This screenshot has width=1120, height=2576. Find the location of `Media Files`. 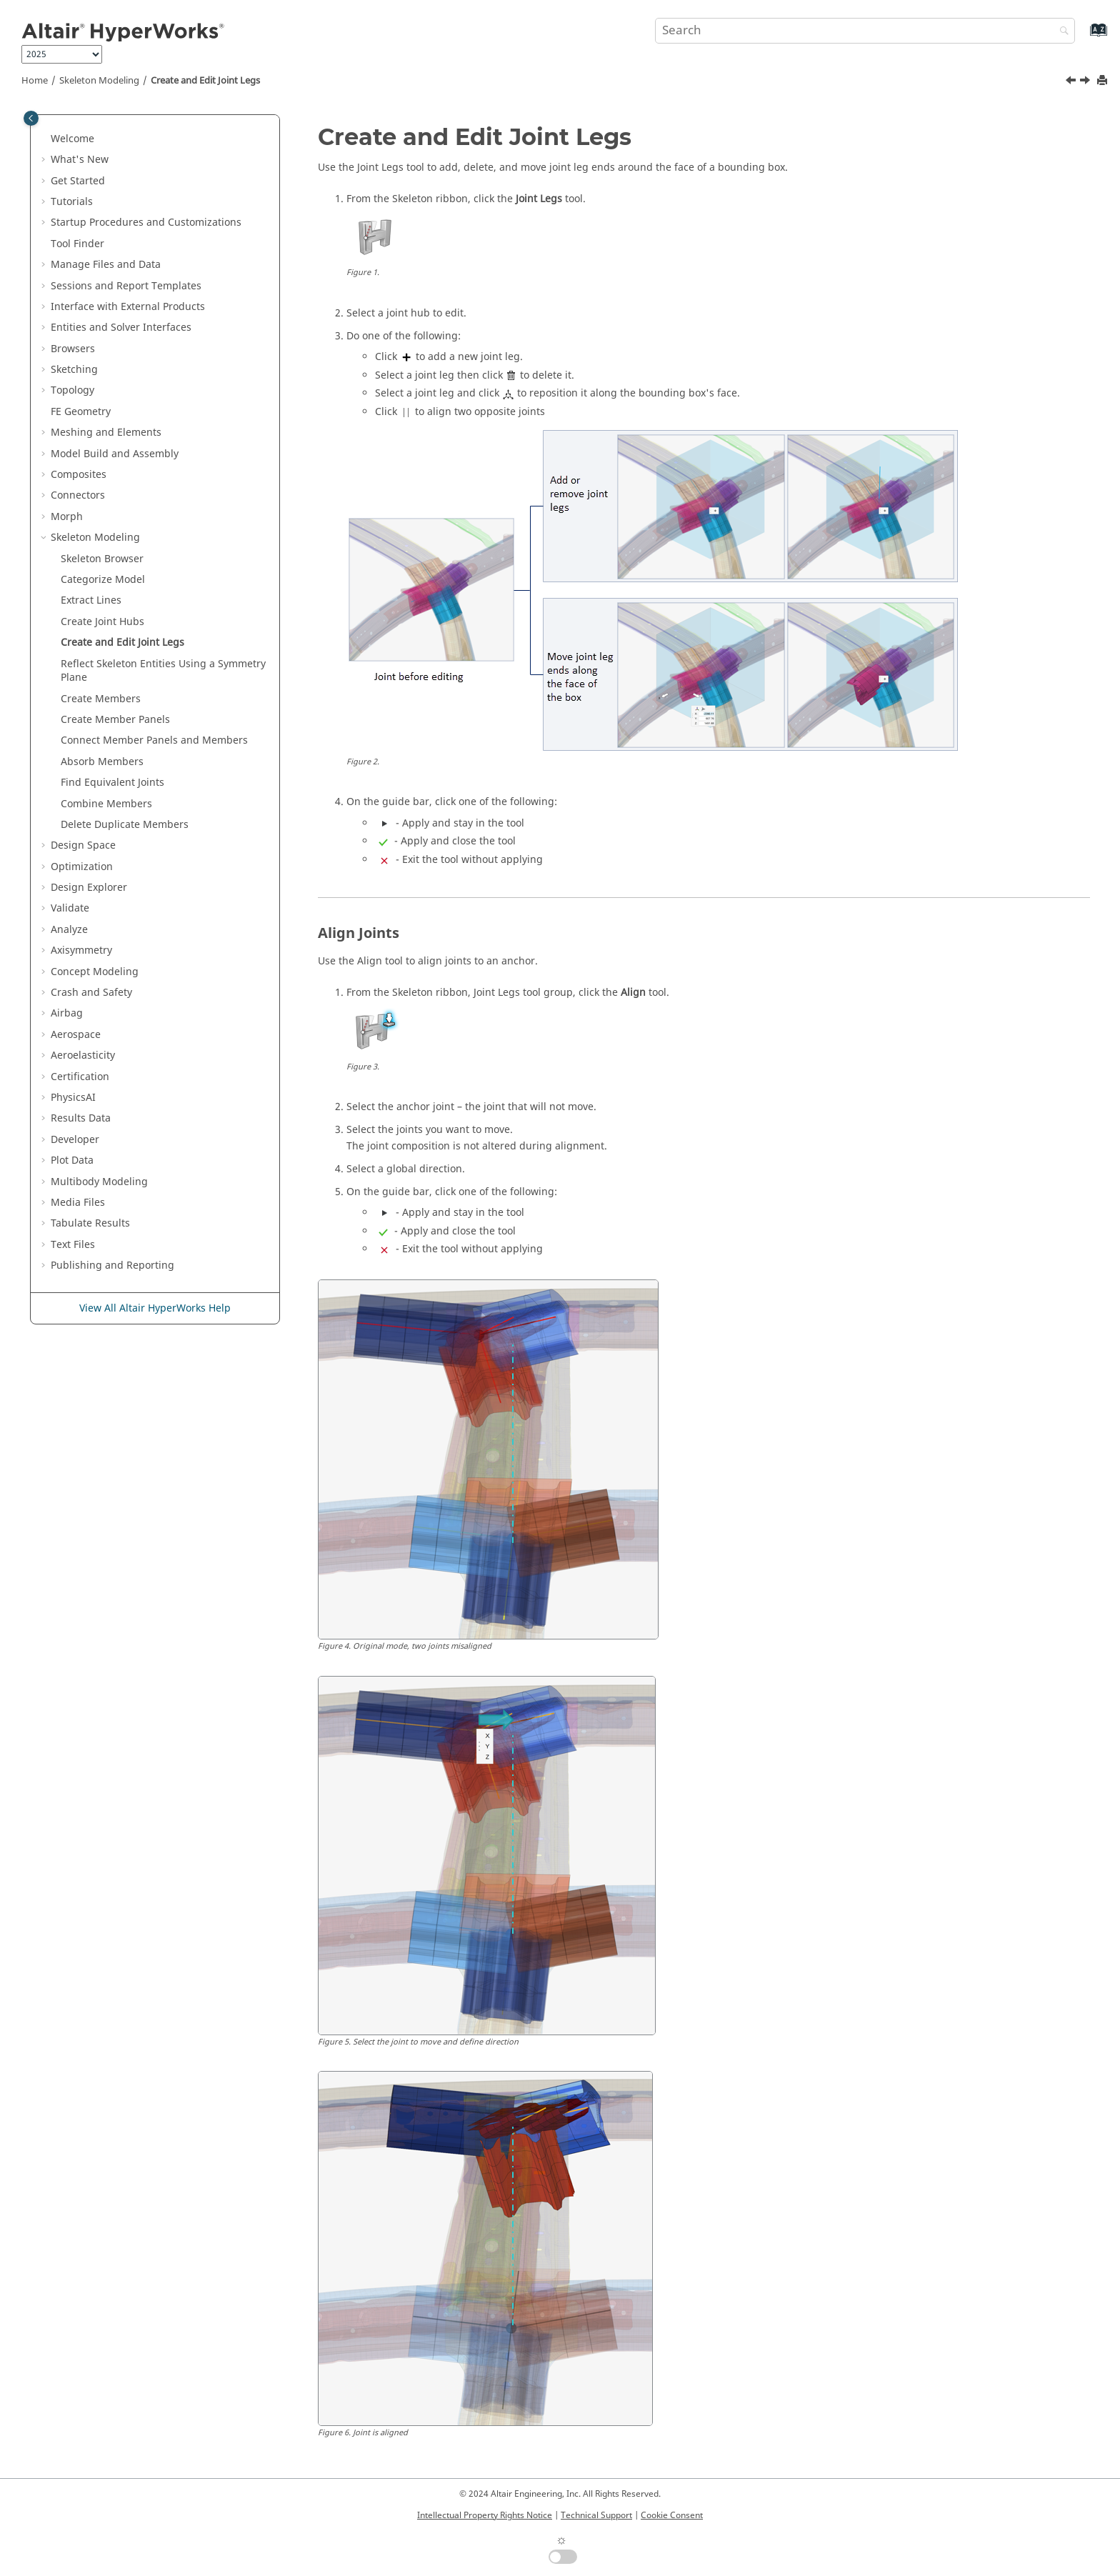

Media Files is located at coordinates (78, 1202).